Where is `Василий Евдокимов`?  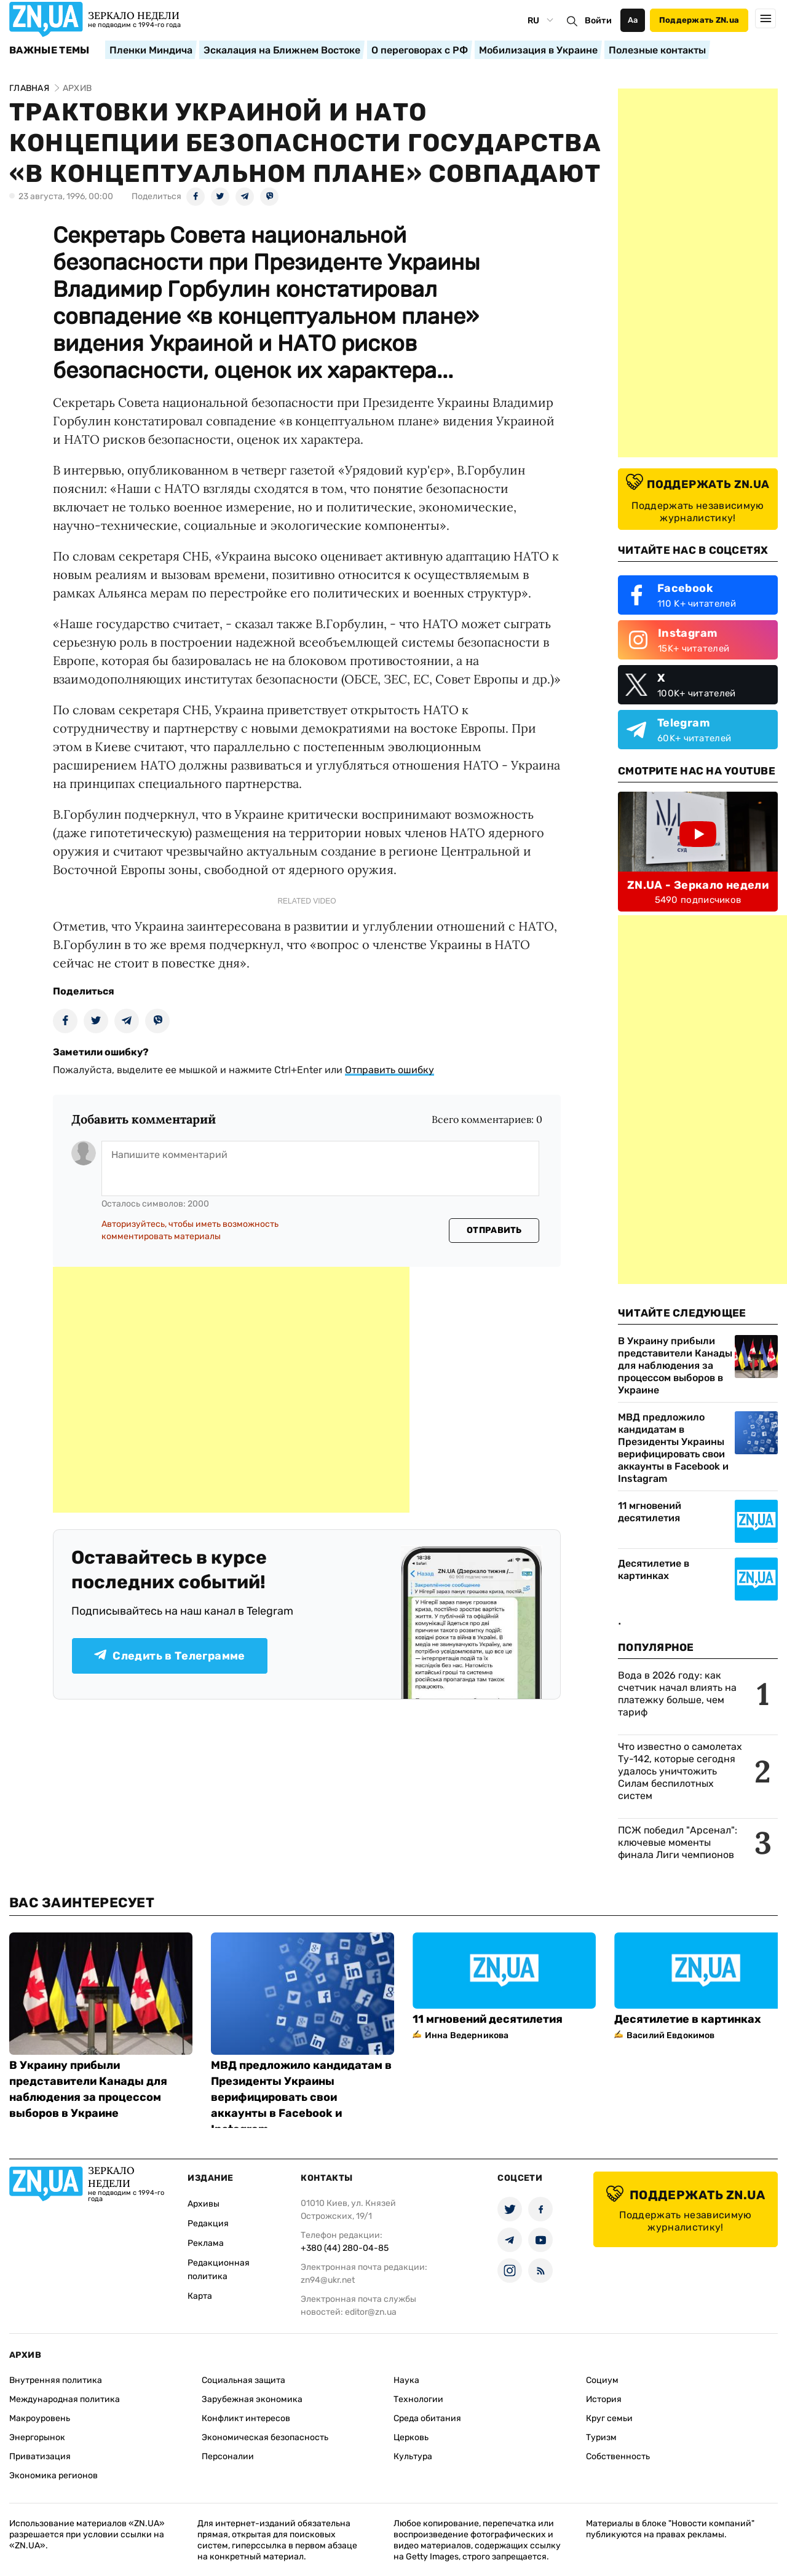 Василий Евдокимов is located at coordinates (670, 2035).